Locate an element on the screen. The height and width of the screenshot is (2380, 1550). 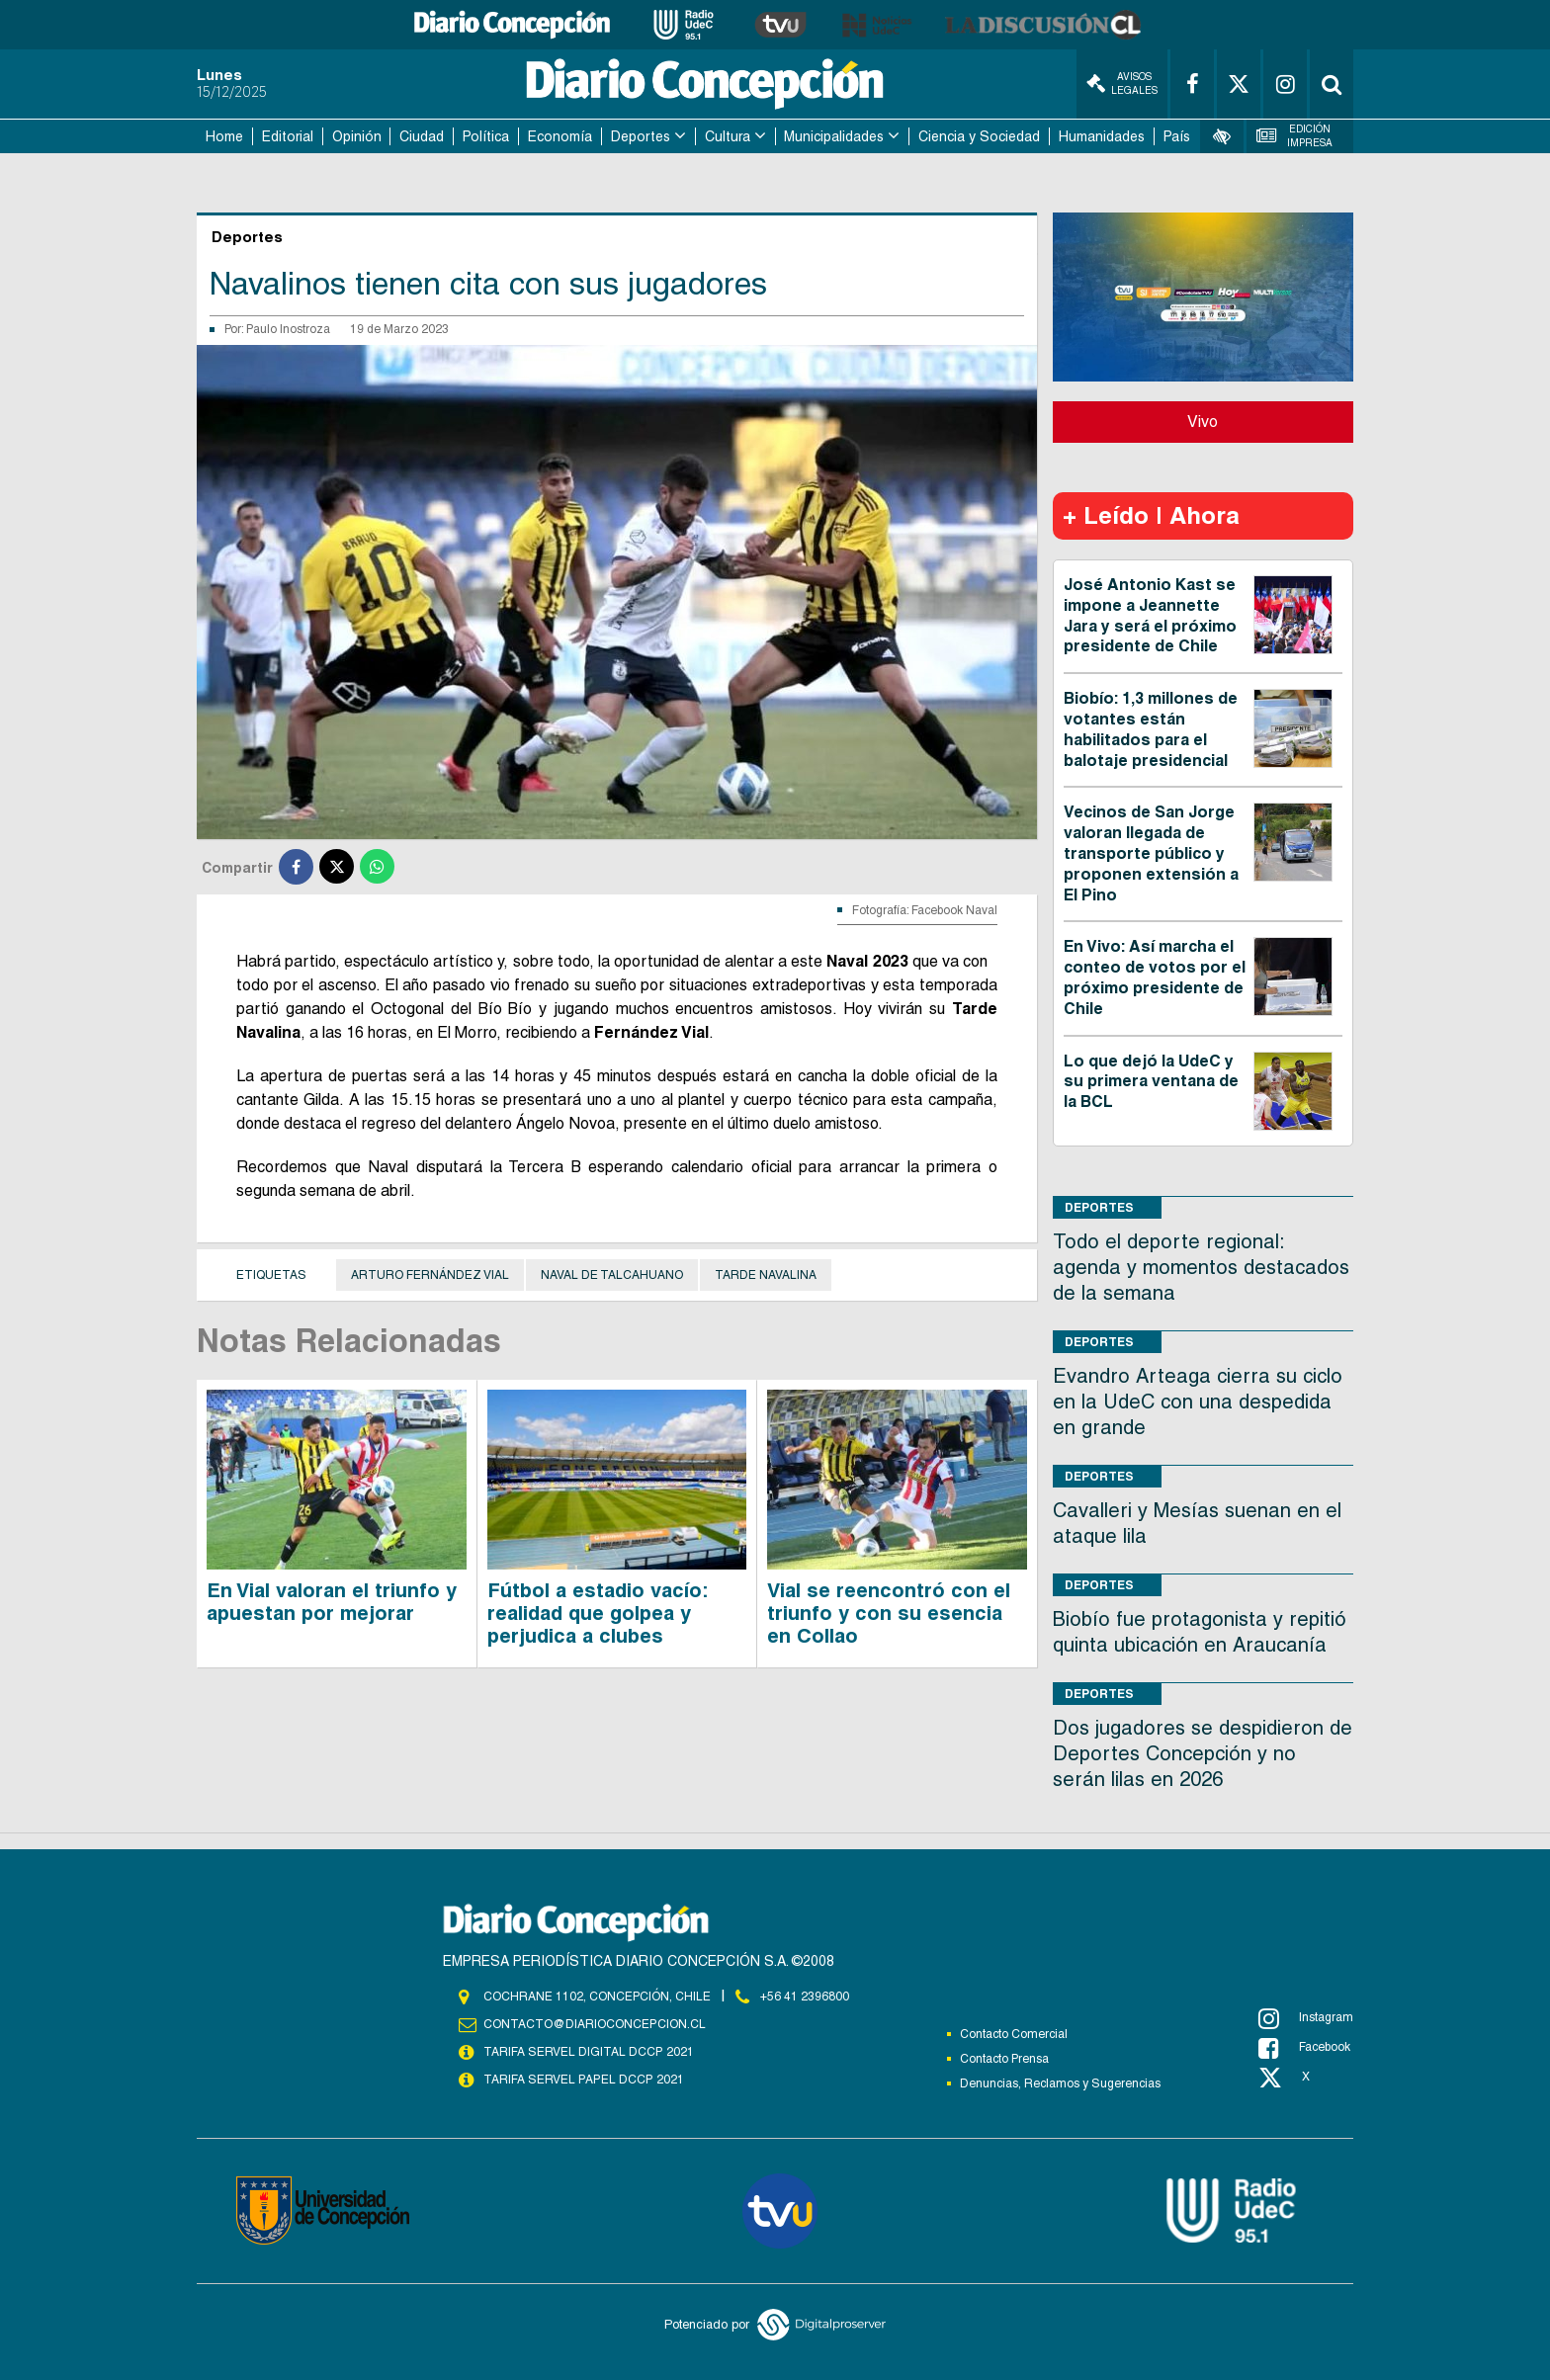
Editorial is located at coordinates (287, 136).